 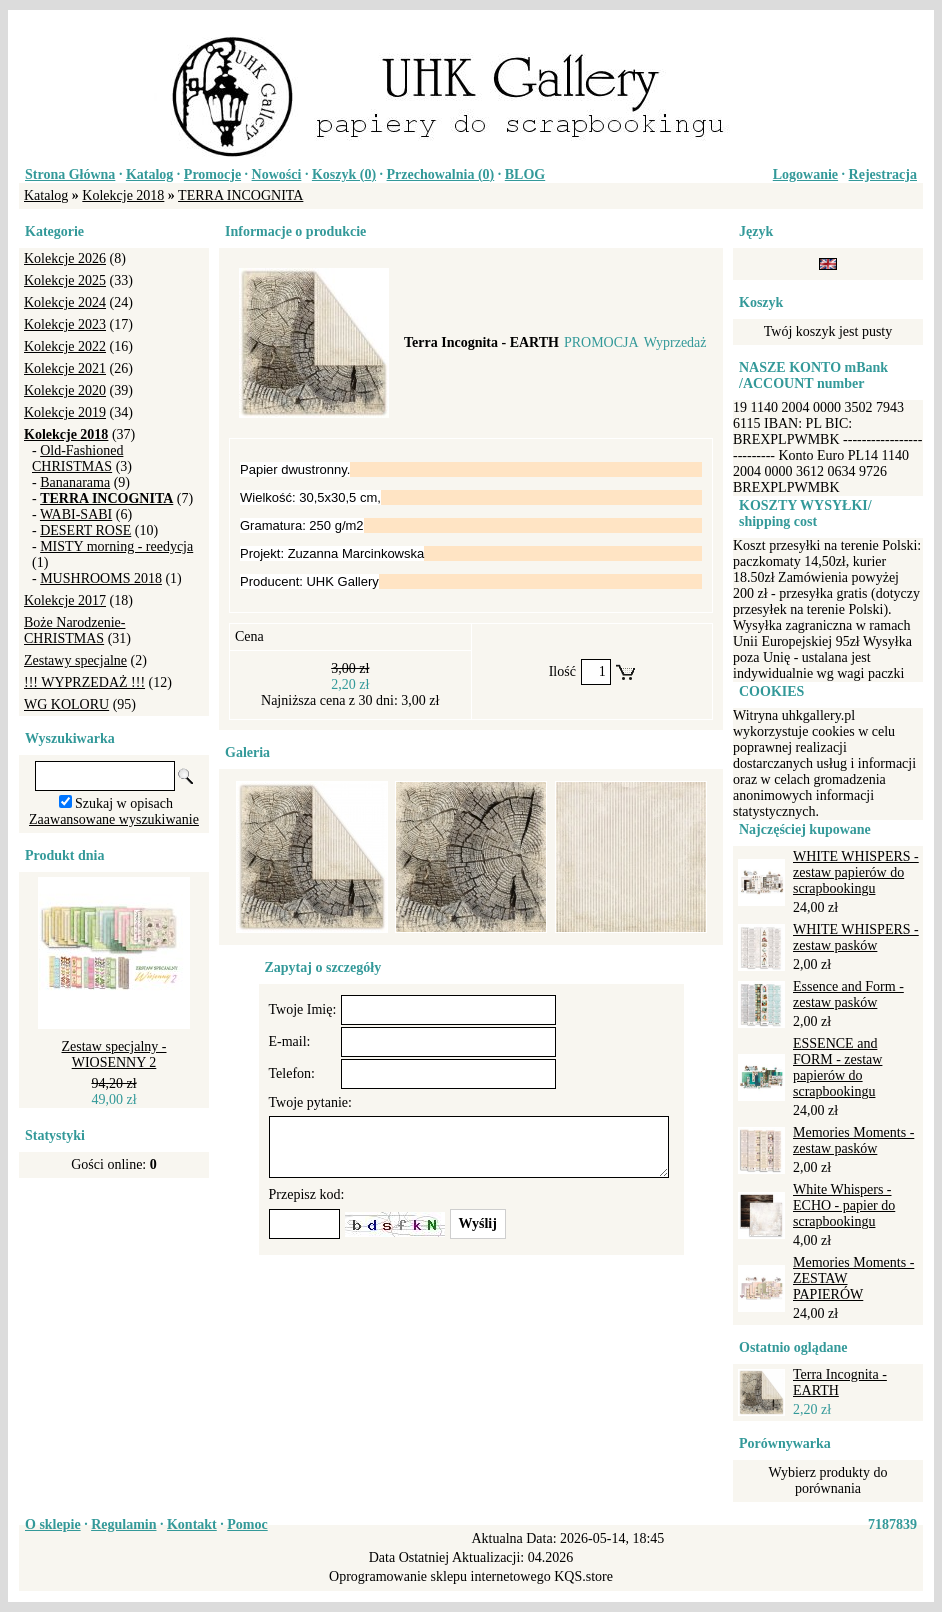 What do you see at coordinates (65, 600) in the screenshot?
I see `Kolekcje 2017` at bounding box center [65, 600].